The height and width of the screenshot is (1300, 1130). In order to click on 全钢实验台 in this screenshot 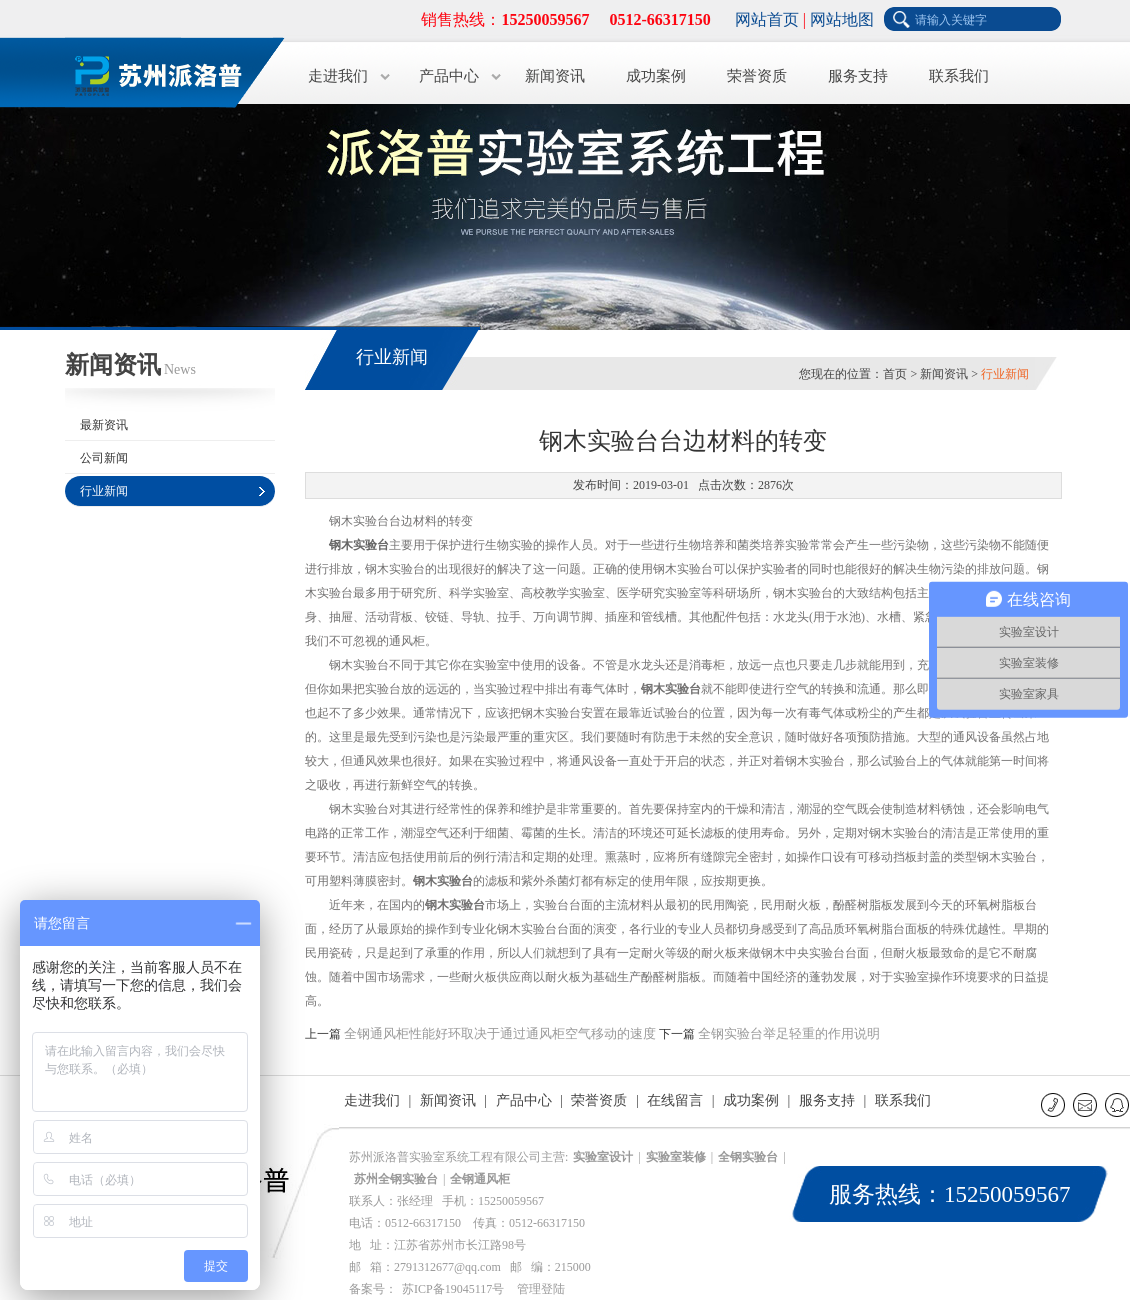, I will do `click(748, 1157)`.